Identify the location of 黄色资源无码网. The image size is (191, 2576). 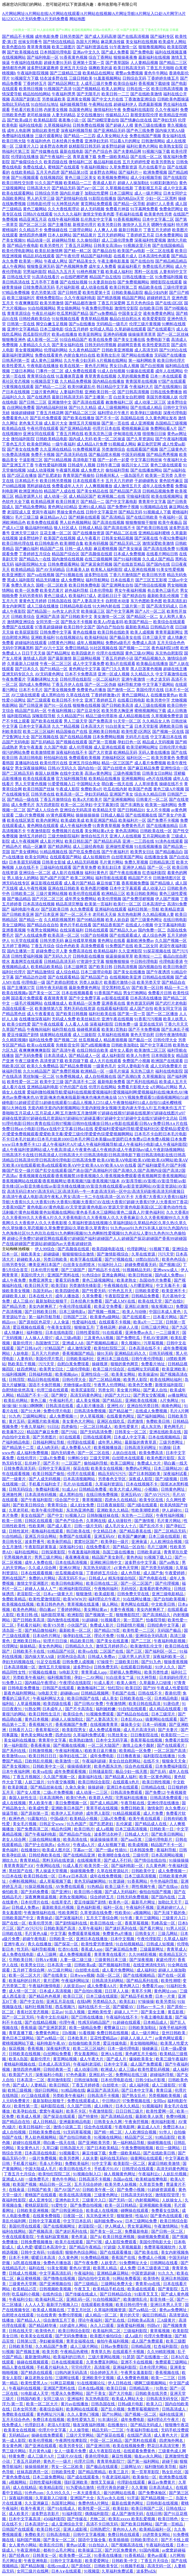
(140, 1003).